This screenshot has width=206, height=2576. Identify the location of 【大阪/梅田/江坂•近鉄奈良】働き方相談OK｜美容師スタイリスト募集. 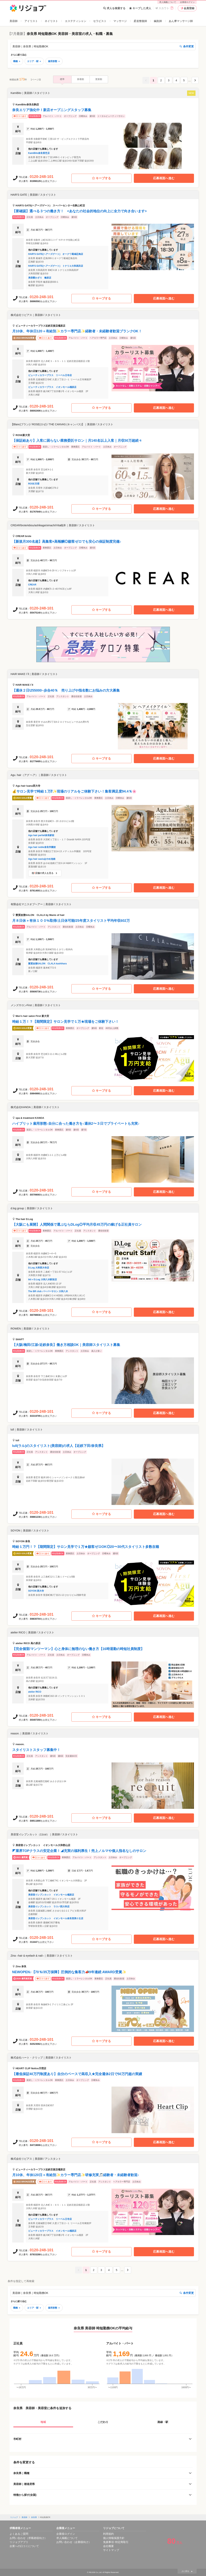
(66, 1345).